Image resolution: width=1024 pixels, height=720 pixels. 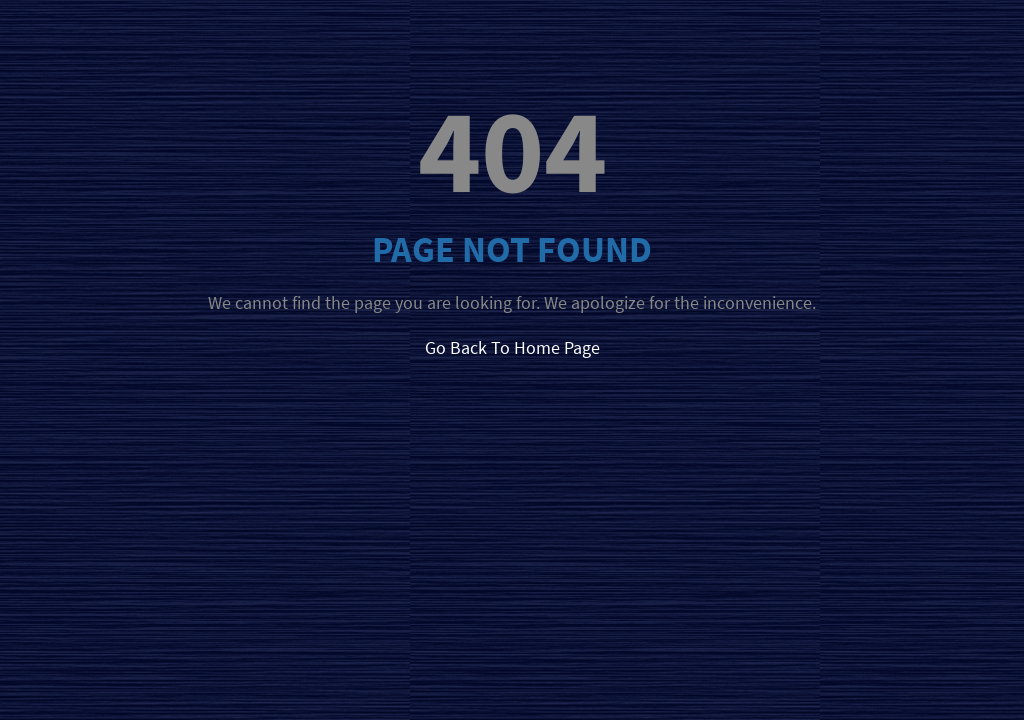 I want to click on Go Back To Home Page, so click(x=512, y=347).